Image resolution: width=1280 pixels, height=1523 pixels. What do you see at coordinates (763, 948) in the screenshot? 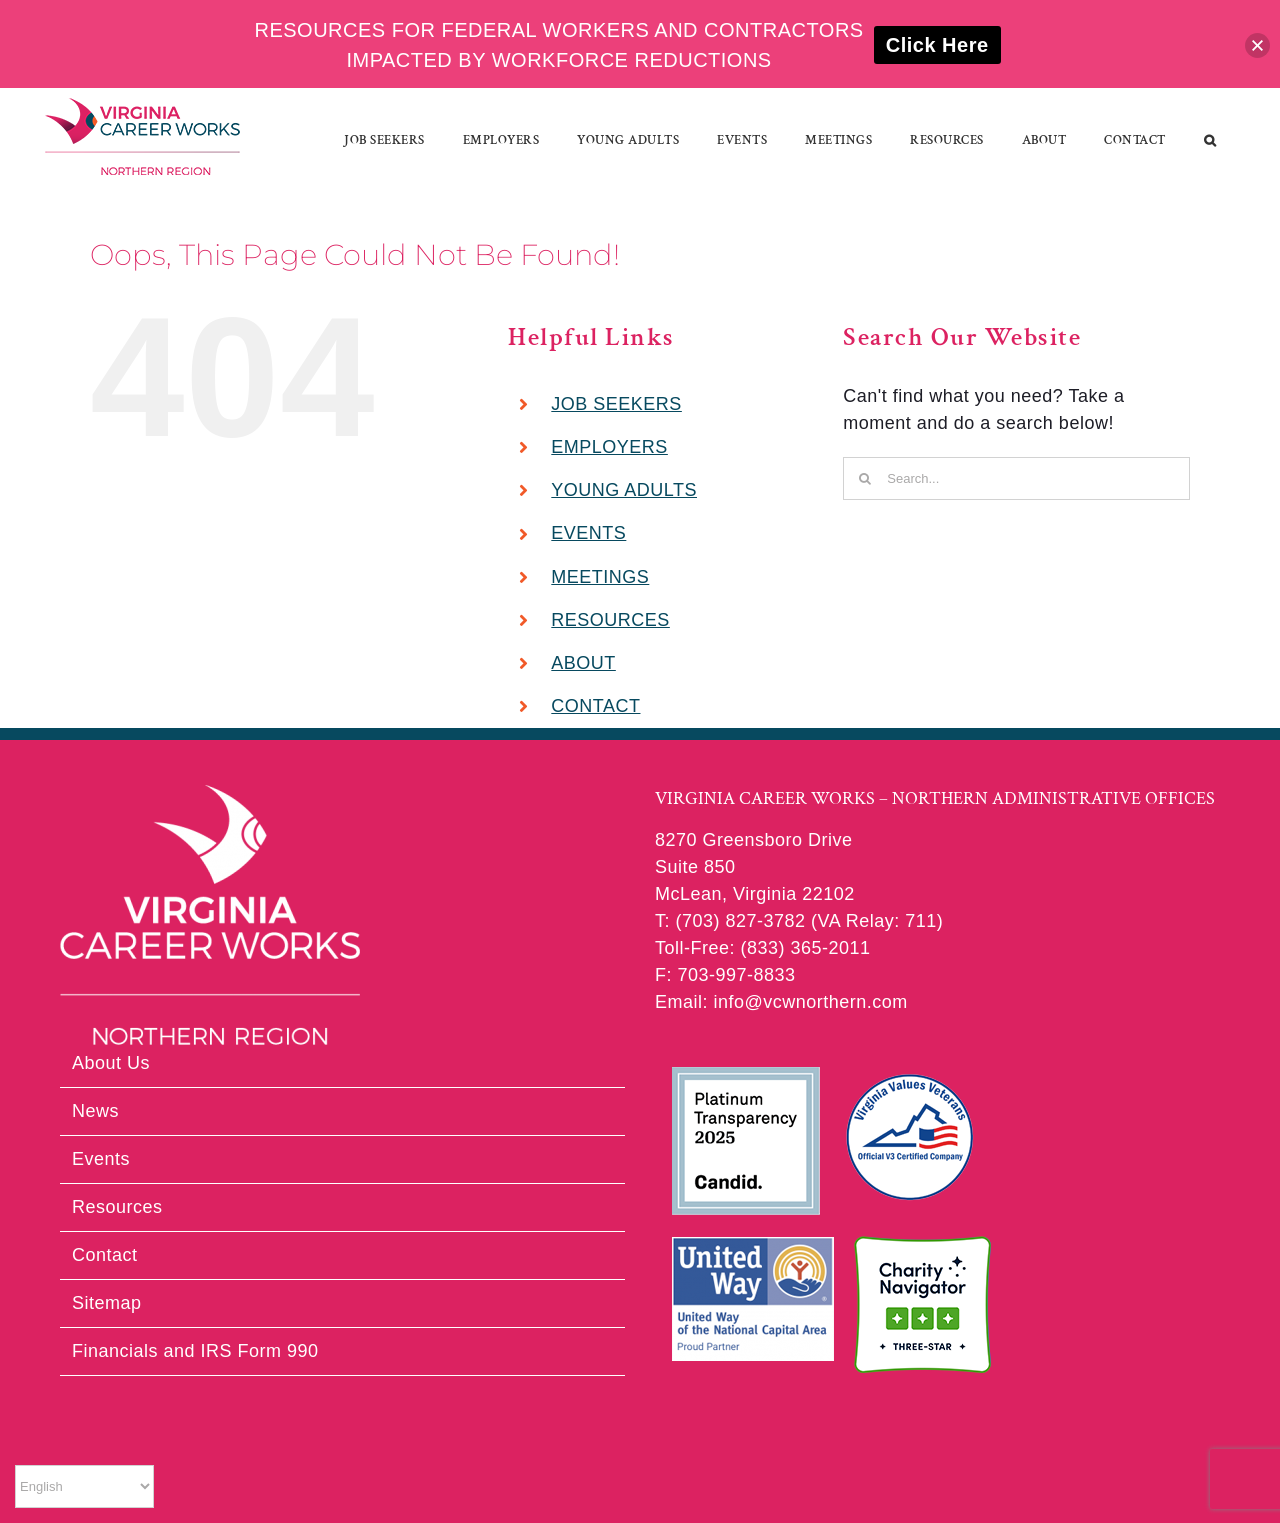
I see `Toll-Free: (833) 365-2011` at bounding box center [763, 948].